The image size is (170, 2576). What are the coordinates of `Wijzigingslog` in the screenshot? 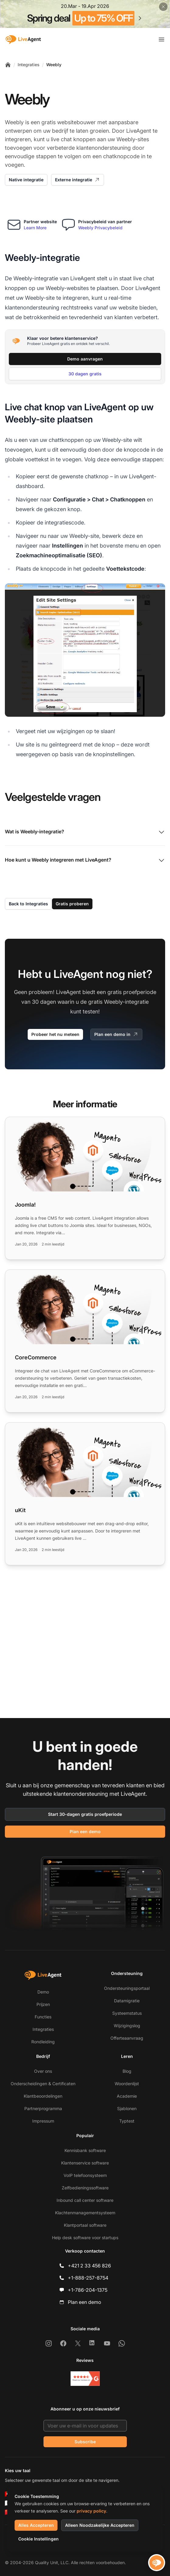 It's located at (127, 2025).